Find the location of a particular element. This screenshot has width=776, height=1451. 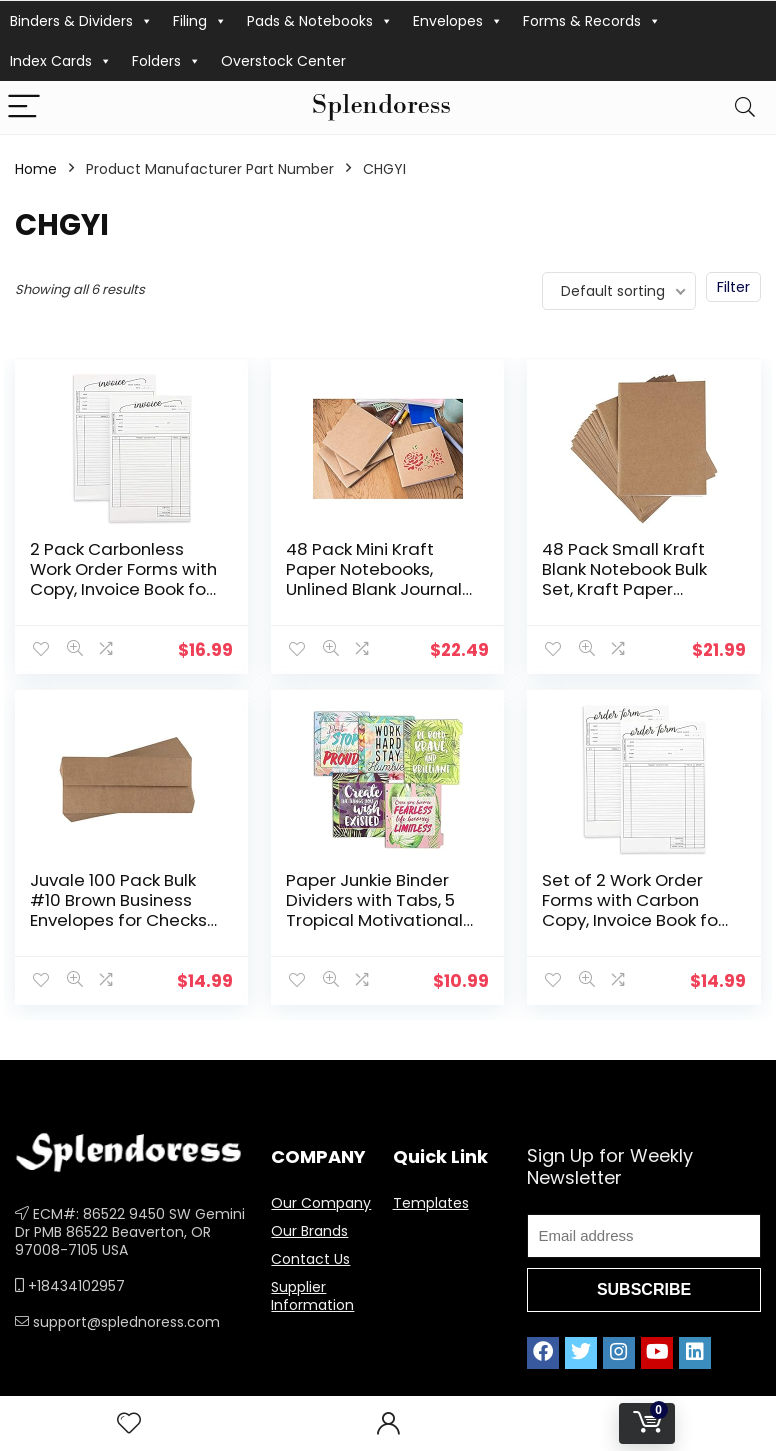

Pads & Notebooks is located at coordinates (320, 21).